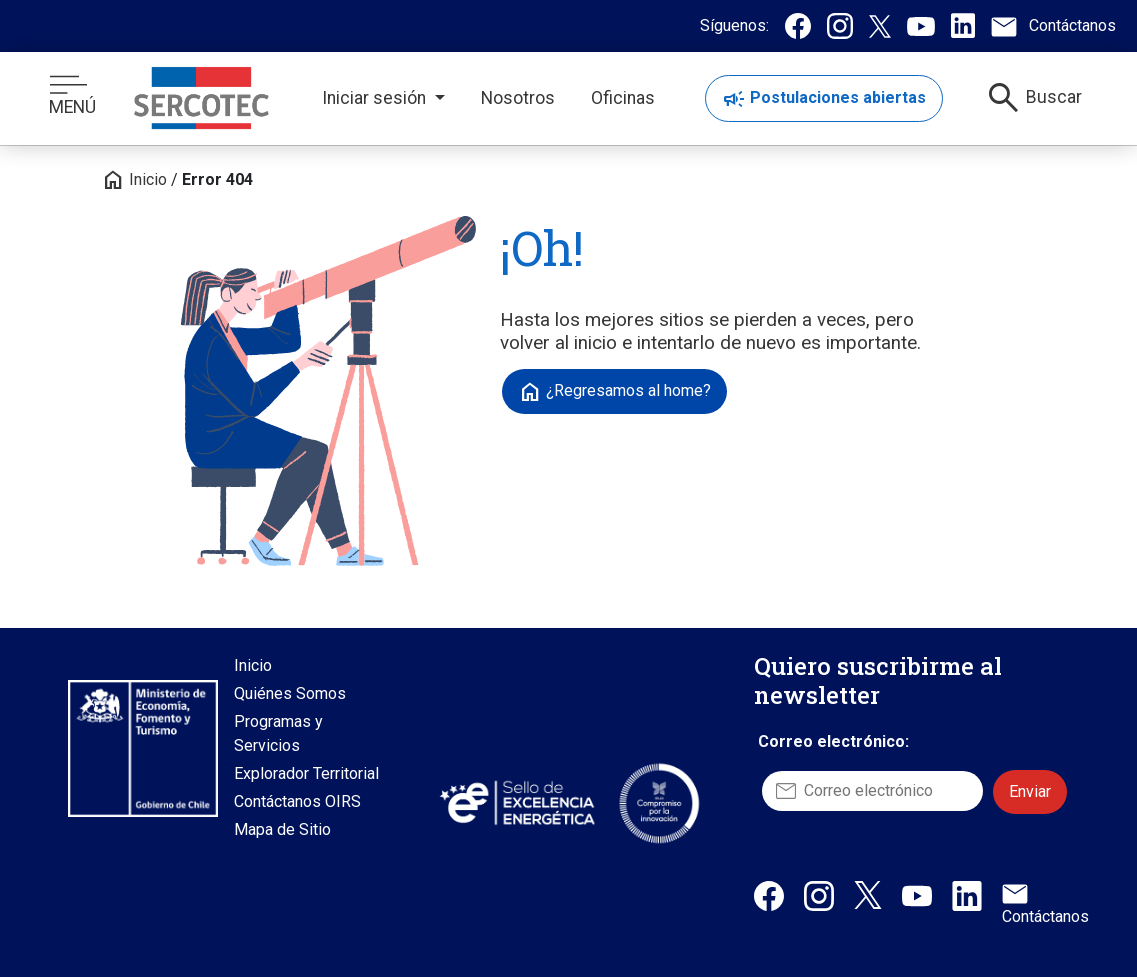  Describe the element at coordinates (306, 773) in the screenshot. I see `Explorador Territorial` at that location.